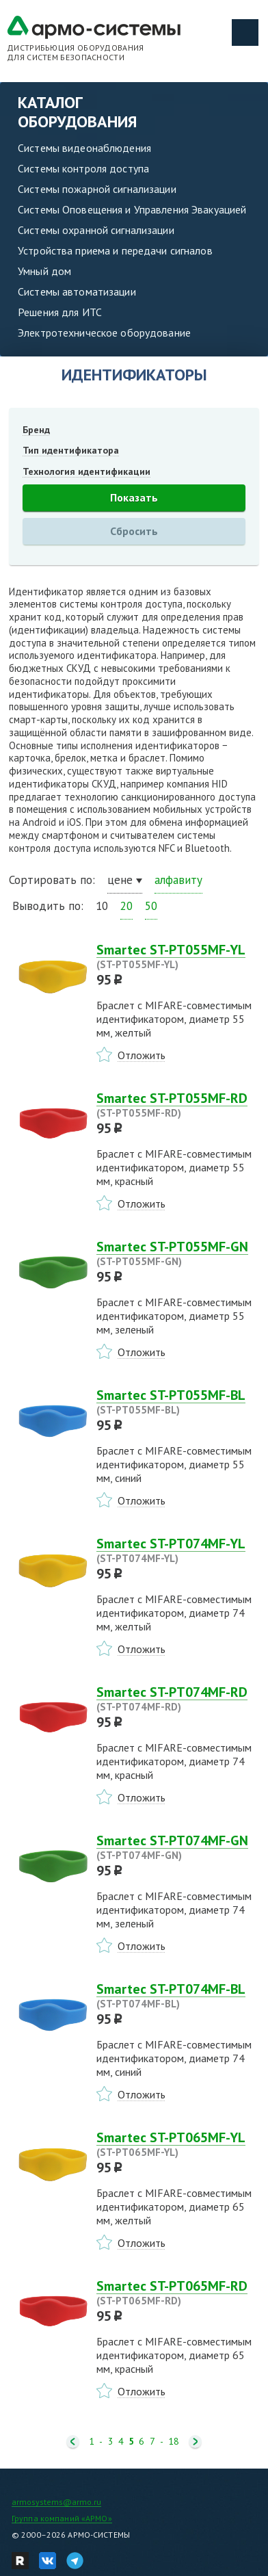 The image size is (268, 2576). I want to click on Системы видеонаблюдения, so click(84, 148).